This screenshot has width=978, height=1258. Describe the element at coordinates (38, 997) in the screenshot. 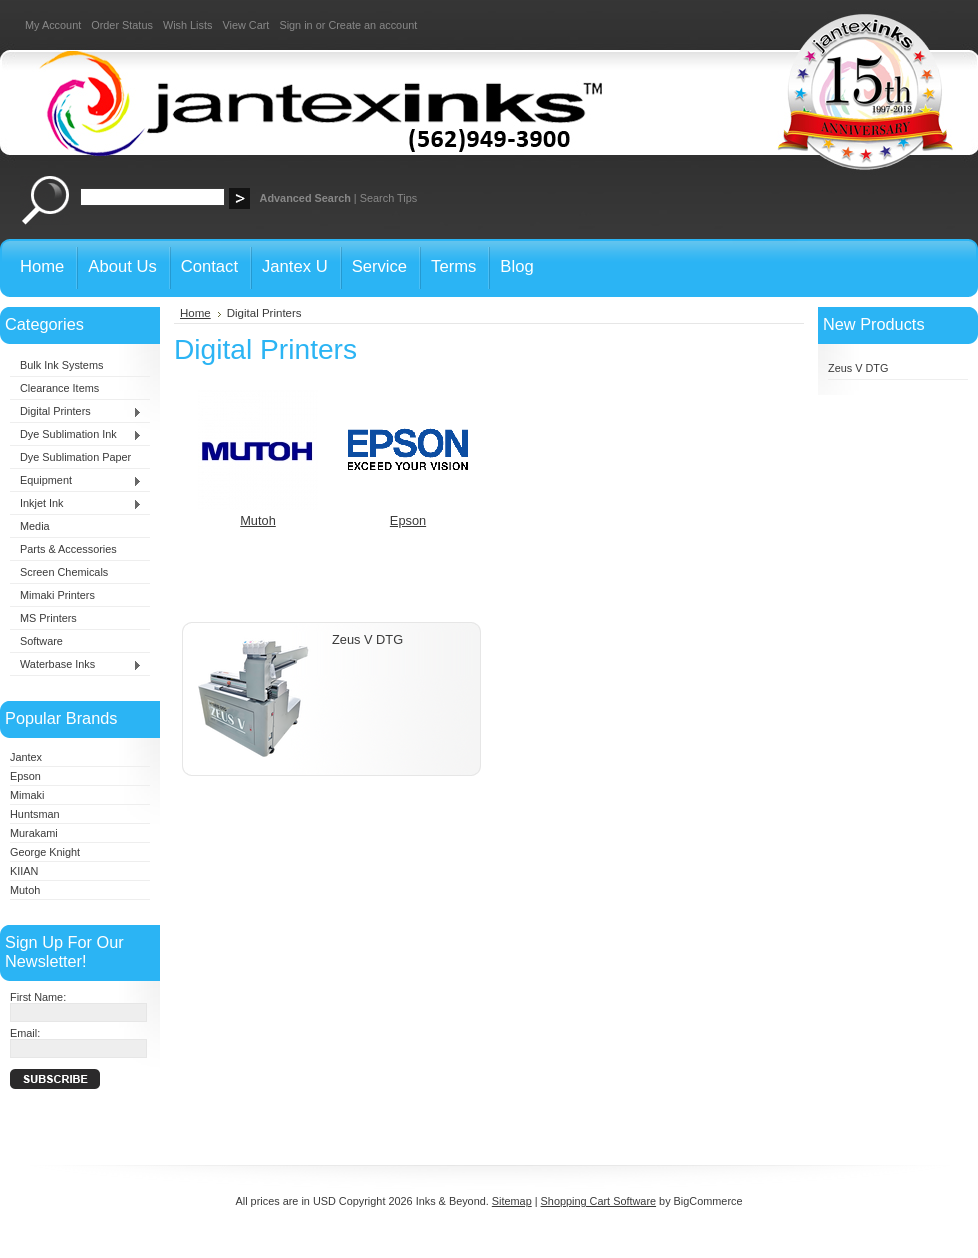

I see `First Name:` at that location.